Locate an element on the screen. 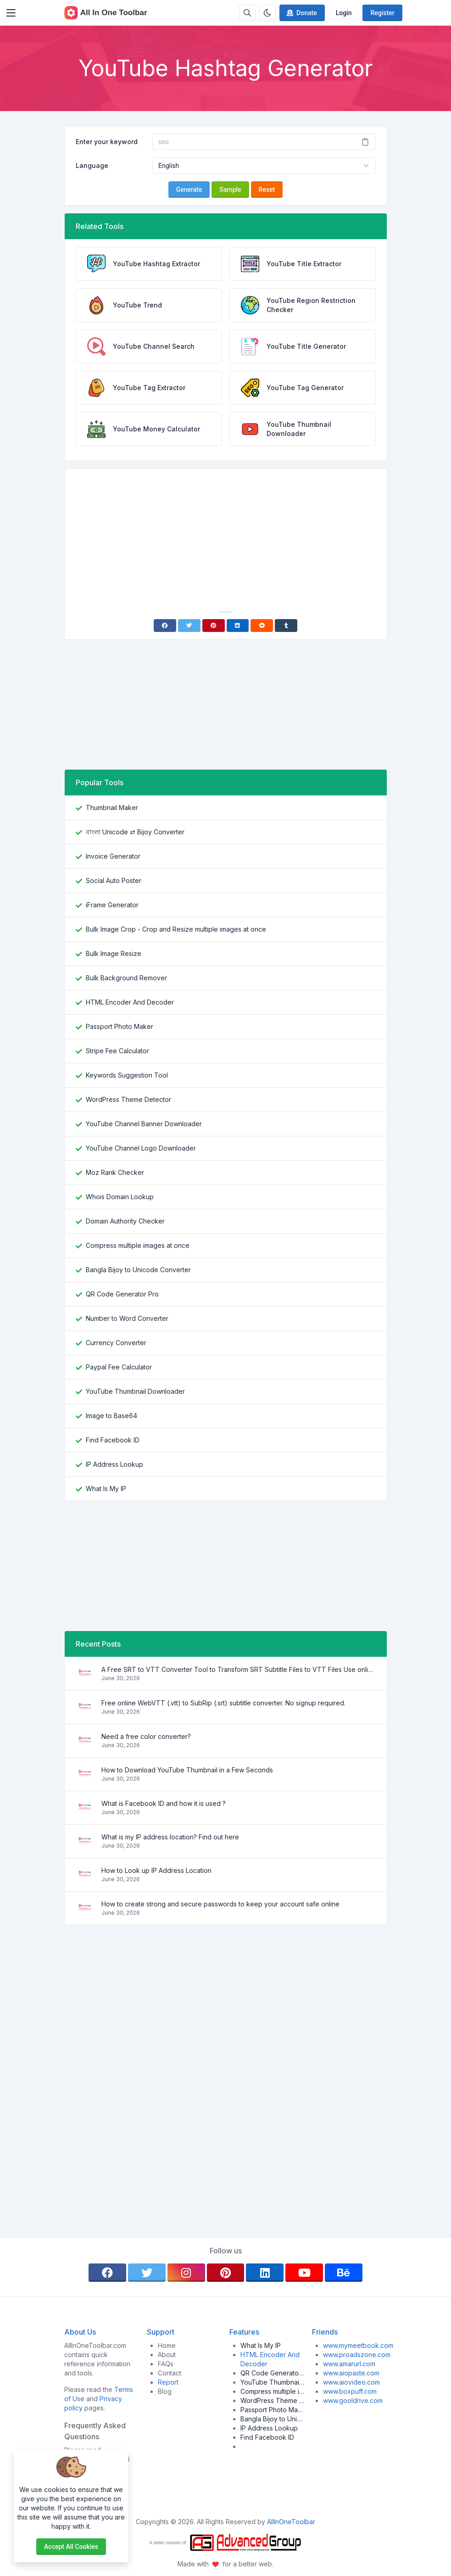 The image size is (451, 2576). [behance] is located at coordinates (343, 2272).